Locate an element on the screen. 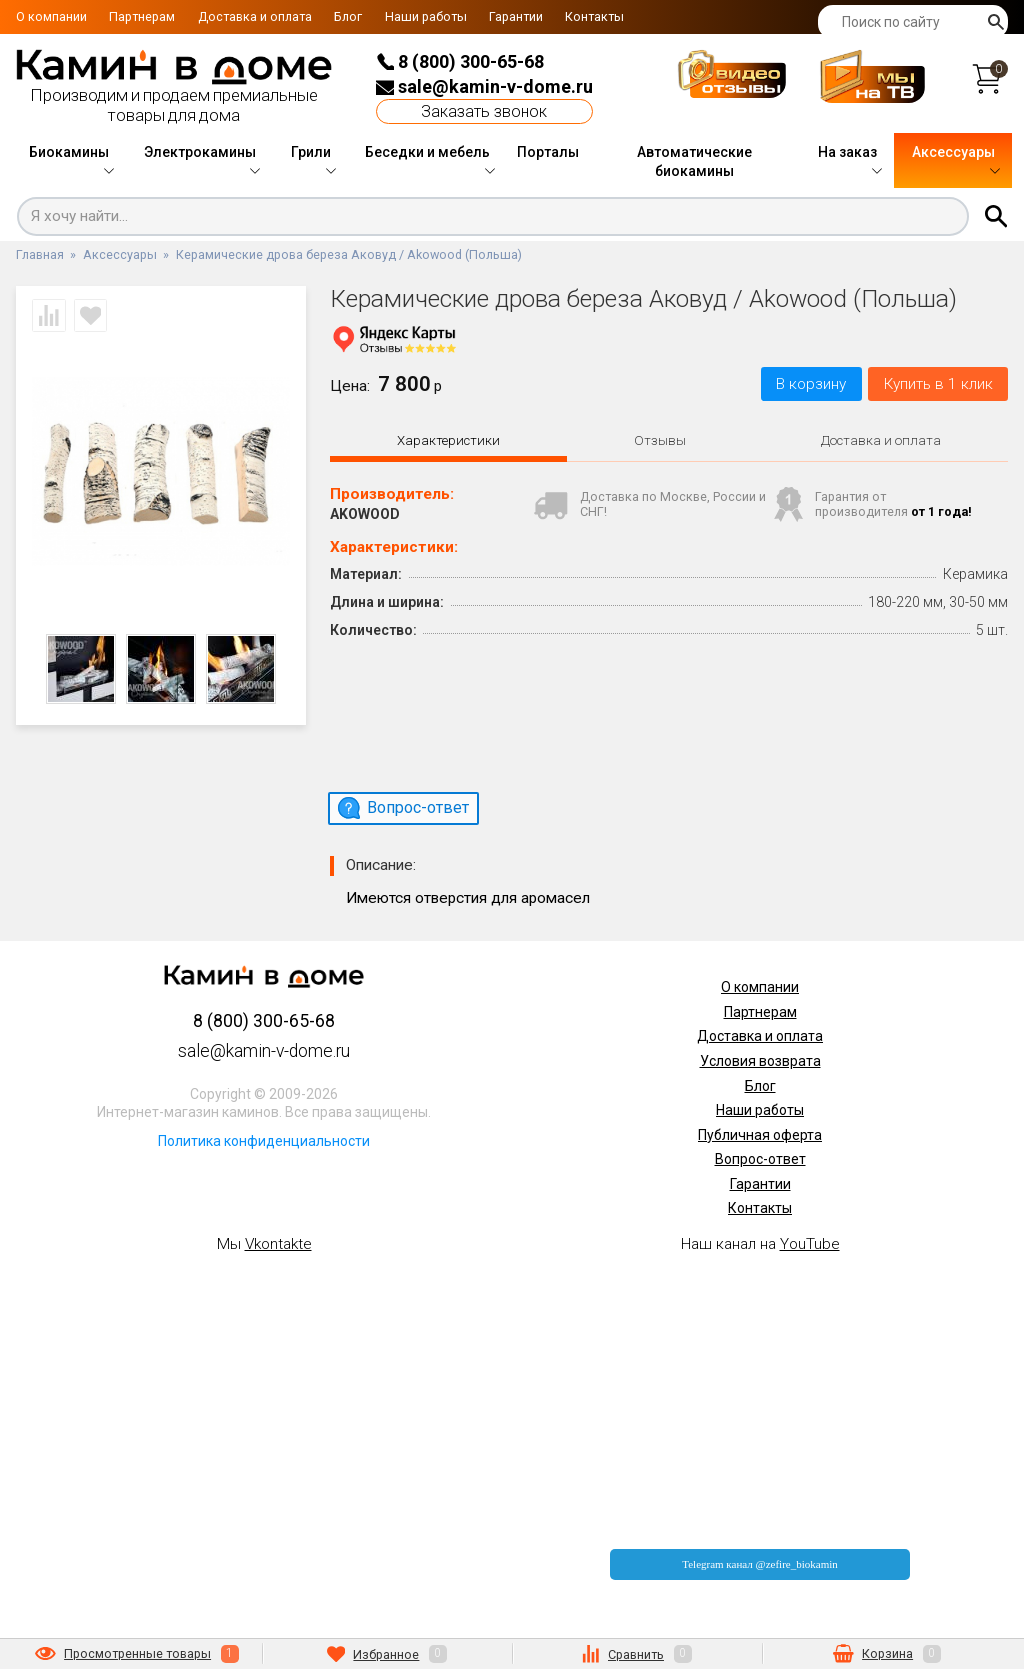 The height and width of the screenshot is (1669, 1024). О компании is located at coordinates (51, 16).